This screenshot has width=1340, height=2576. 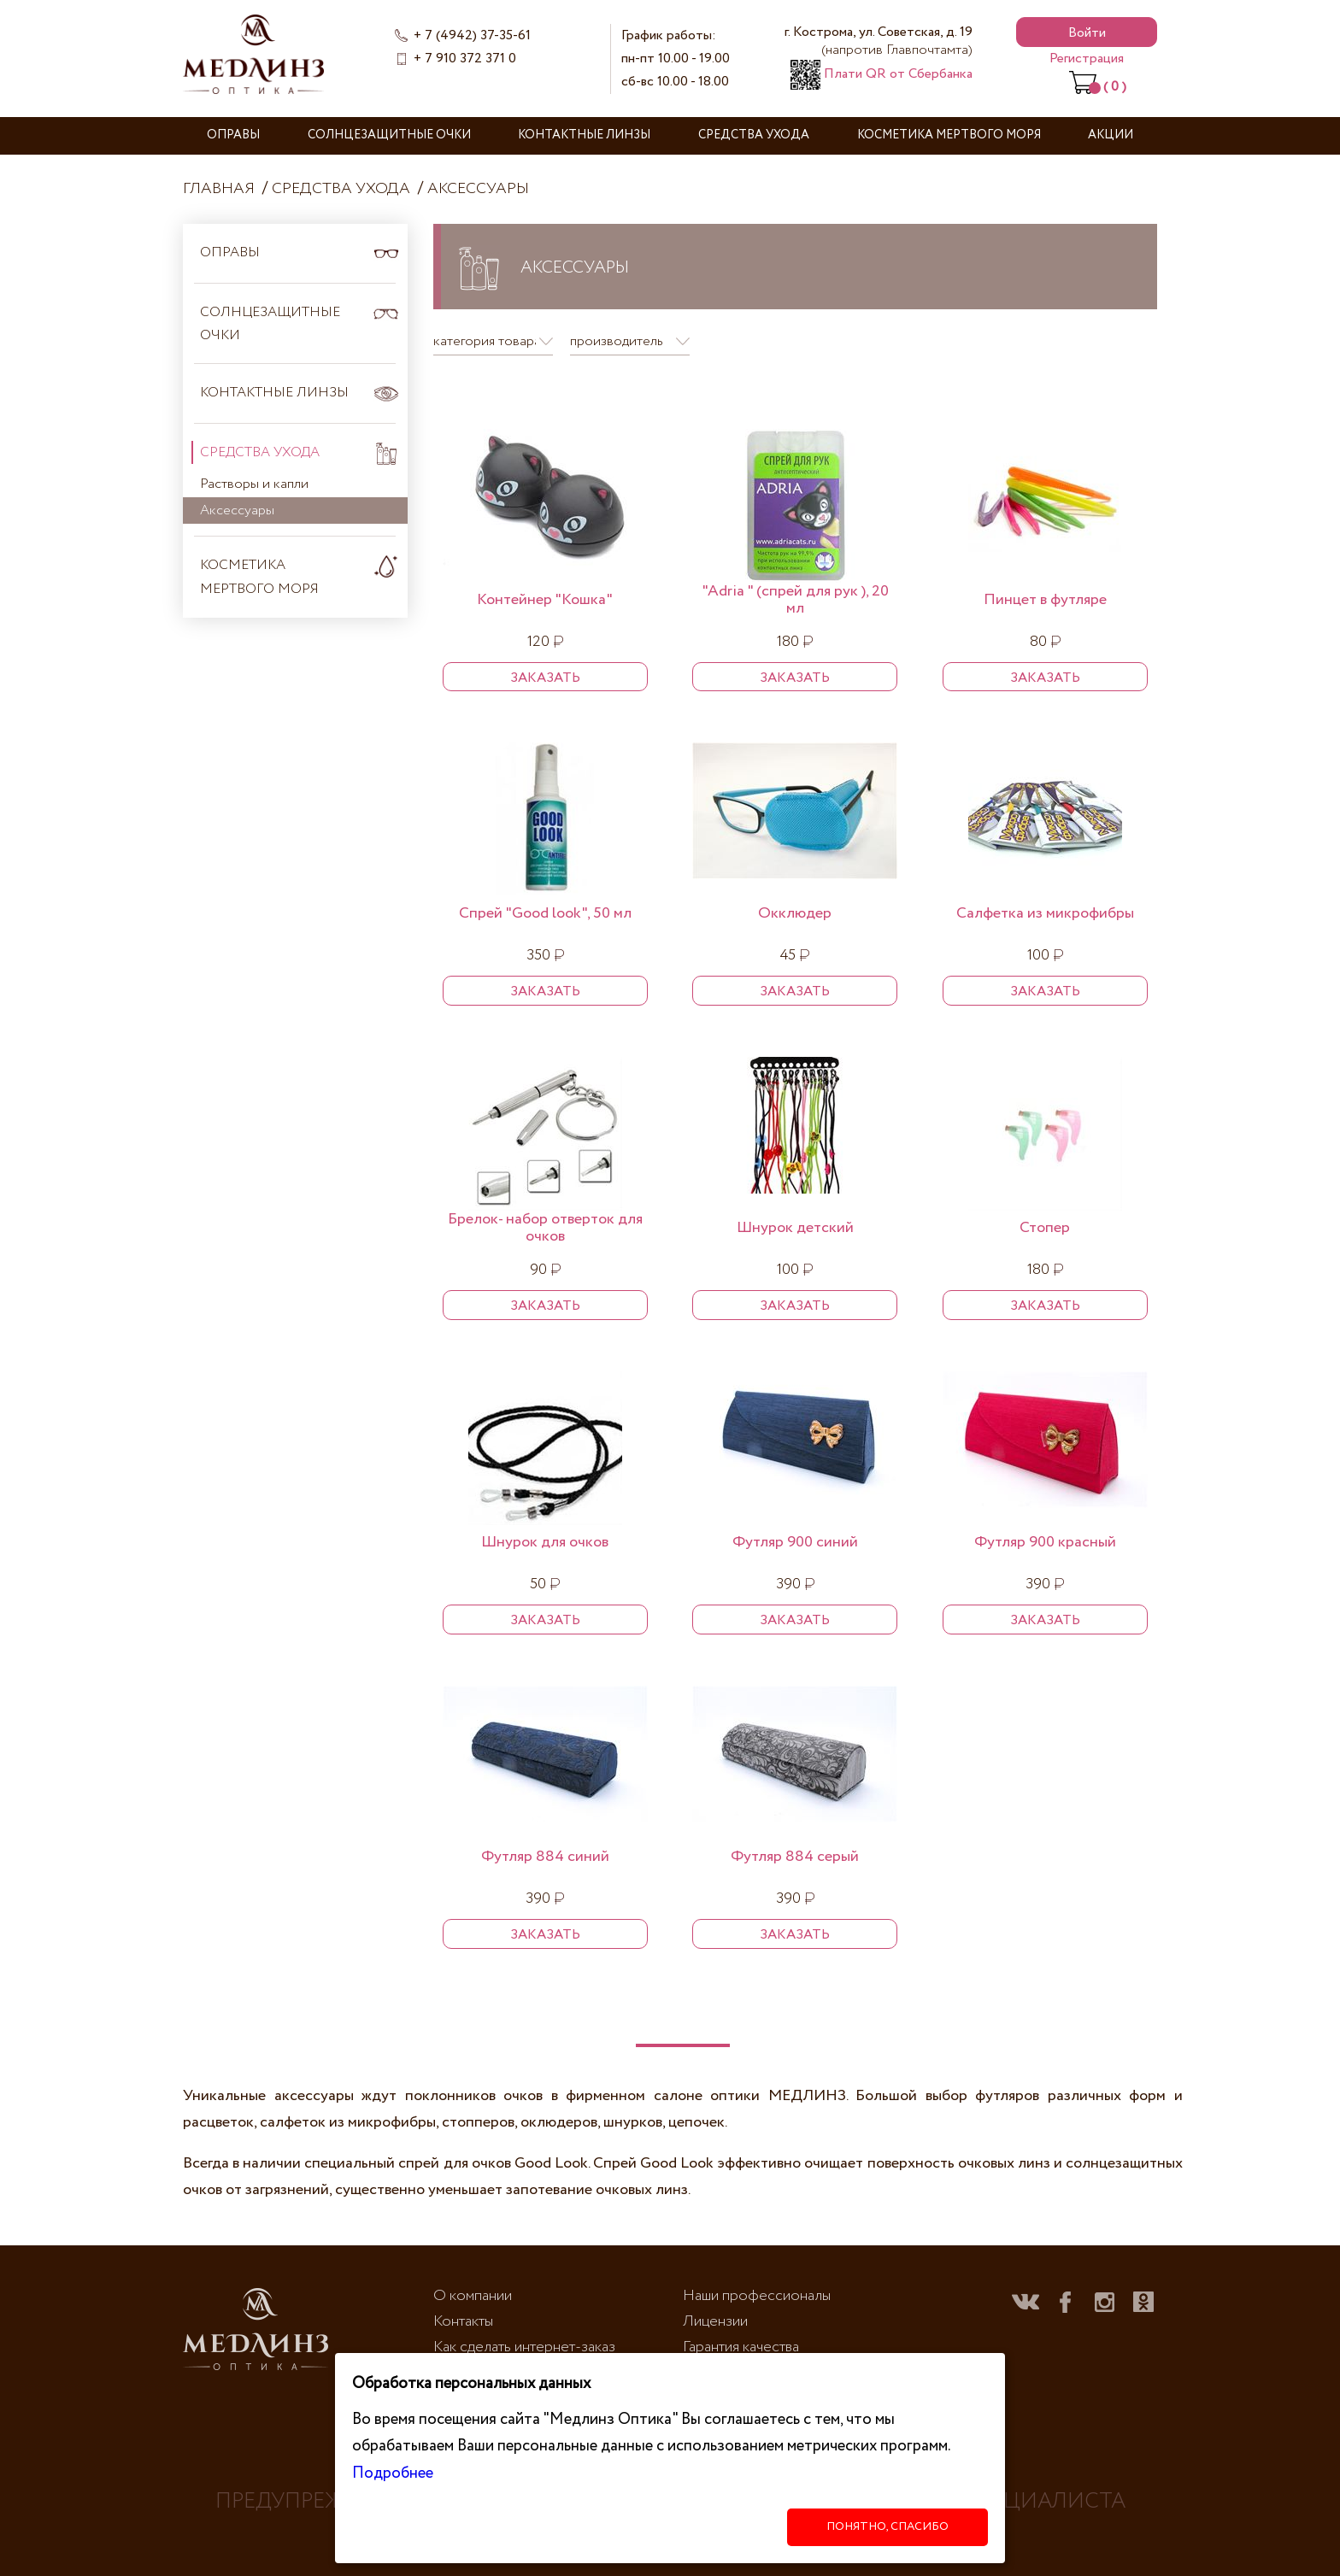 I want to click on Главная, so click(x=219, y=189).